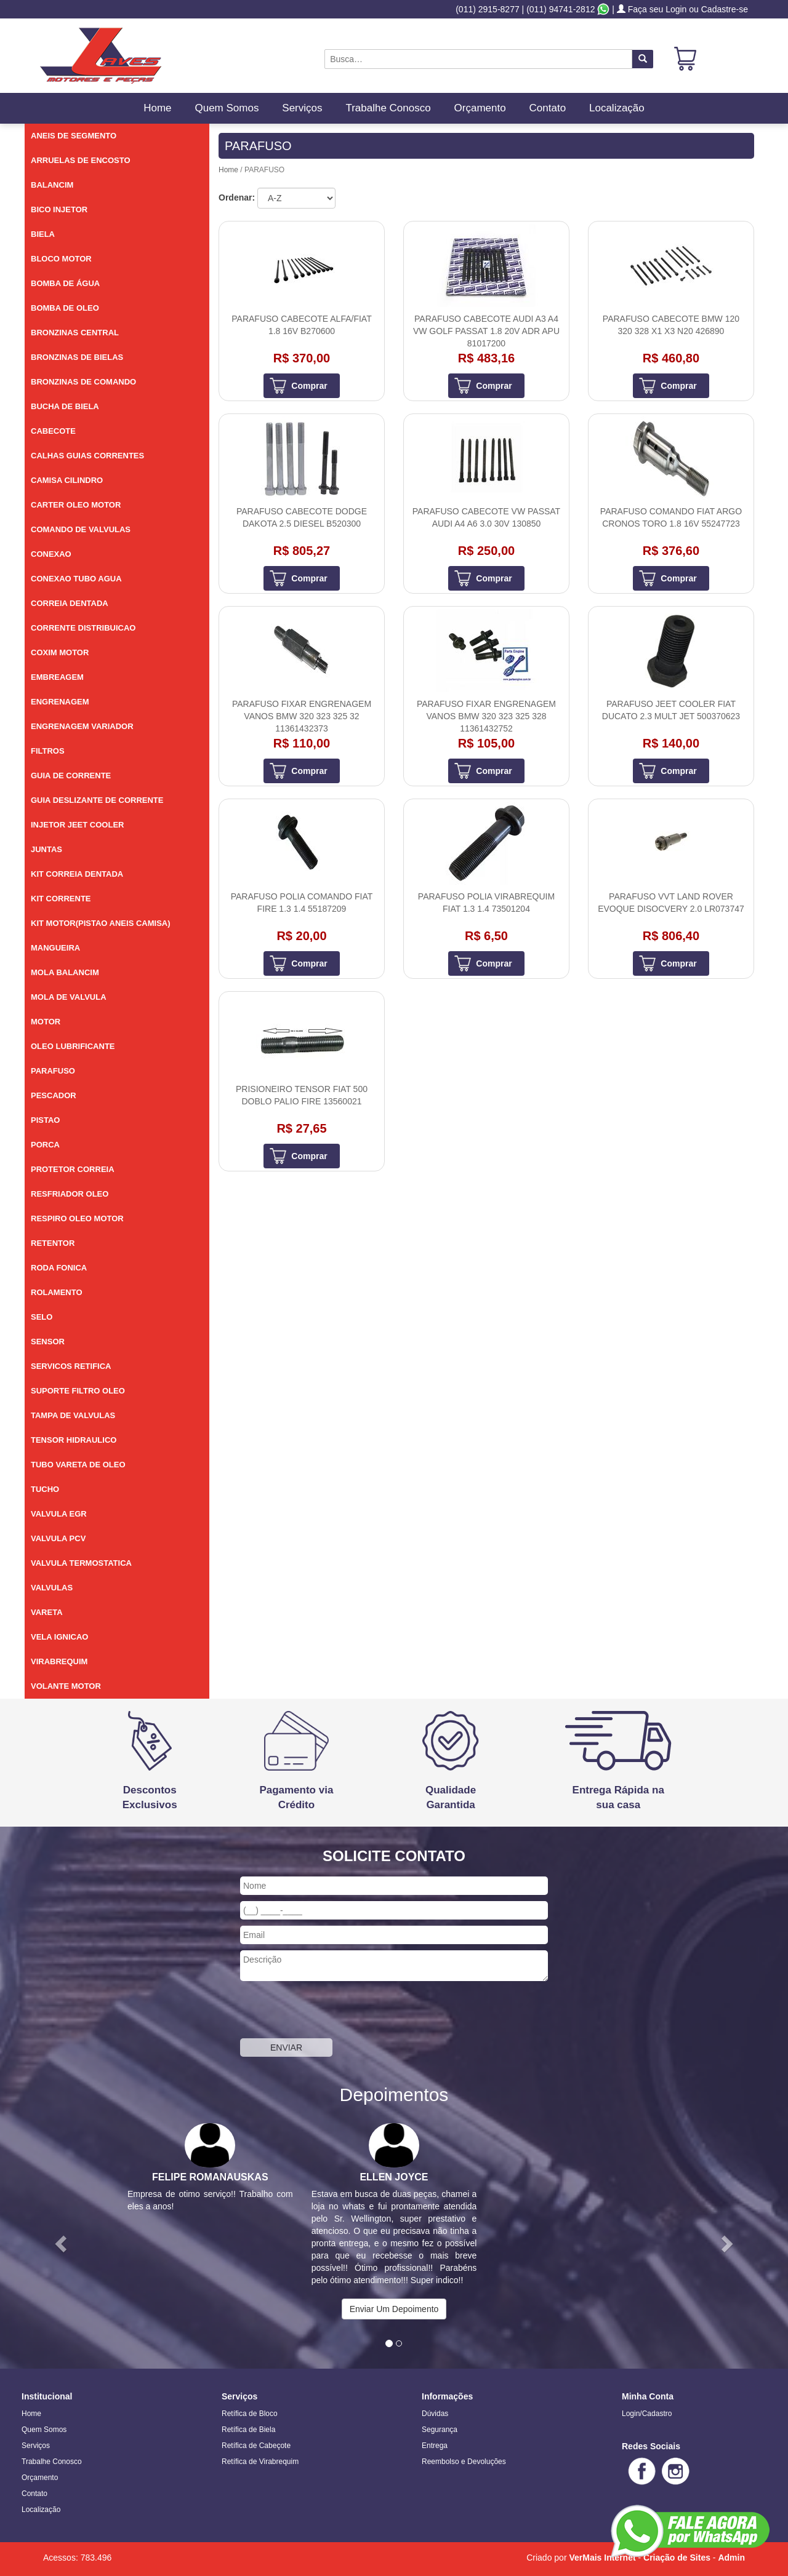 This screenshot has width=788, height=2576. Describe the element at coordinates (73, 1169) in the screenshot. I see `PROTETOR CORREIA` at that location.